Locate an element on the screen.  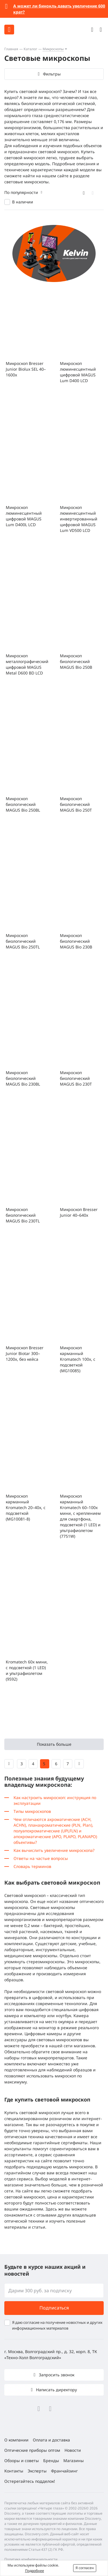
Микроскоп Bresser Junior Biotar 300–1200x, без кейса is located at coordinates (24, 1353).